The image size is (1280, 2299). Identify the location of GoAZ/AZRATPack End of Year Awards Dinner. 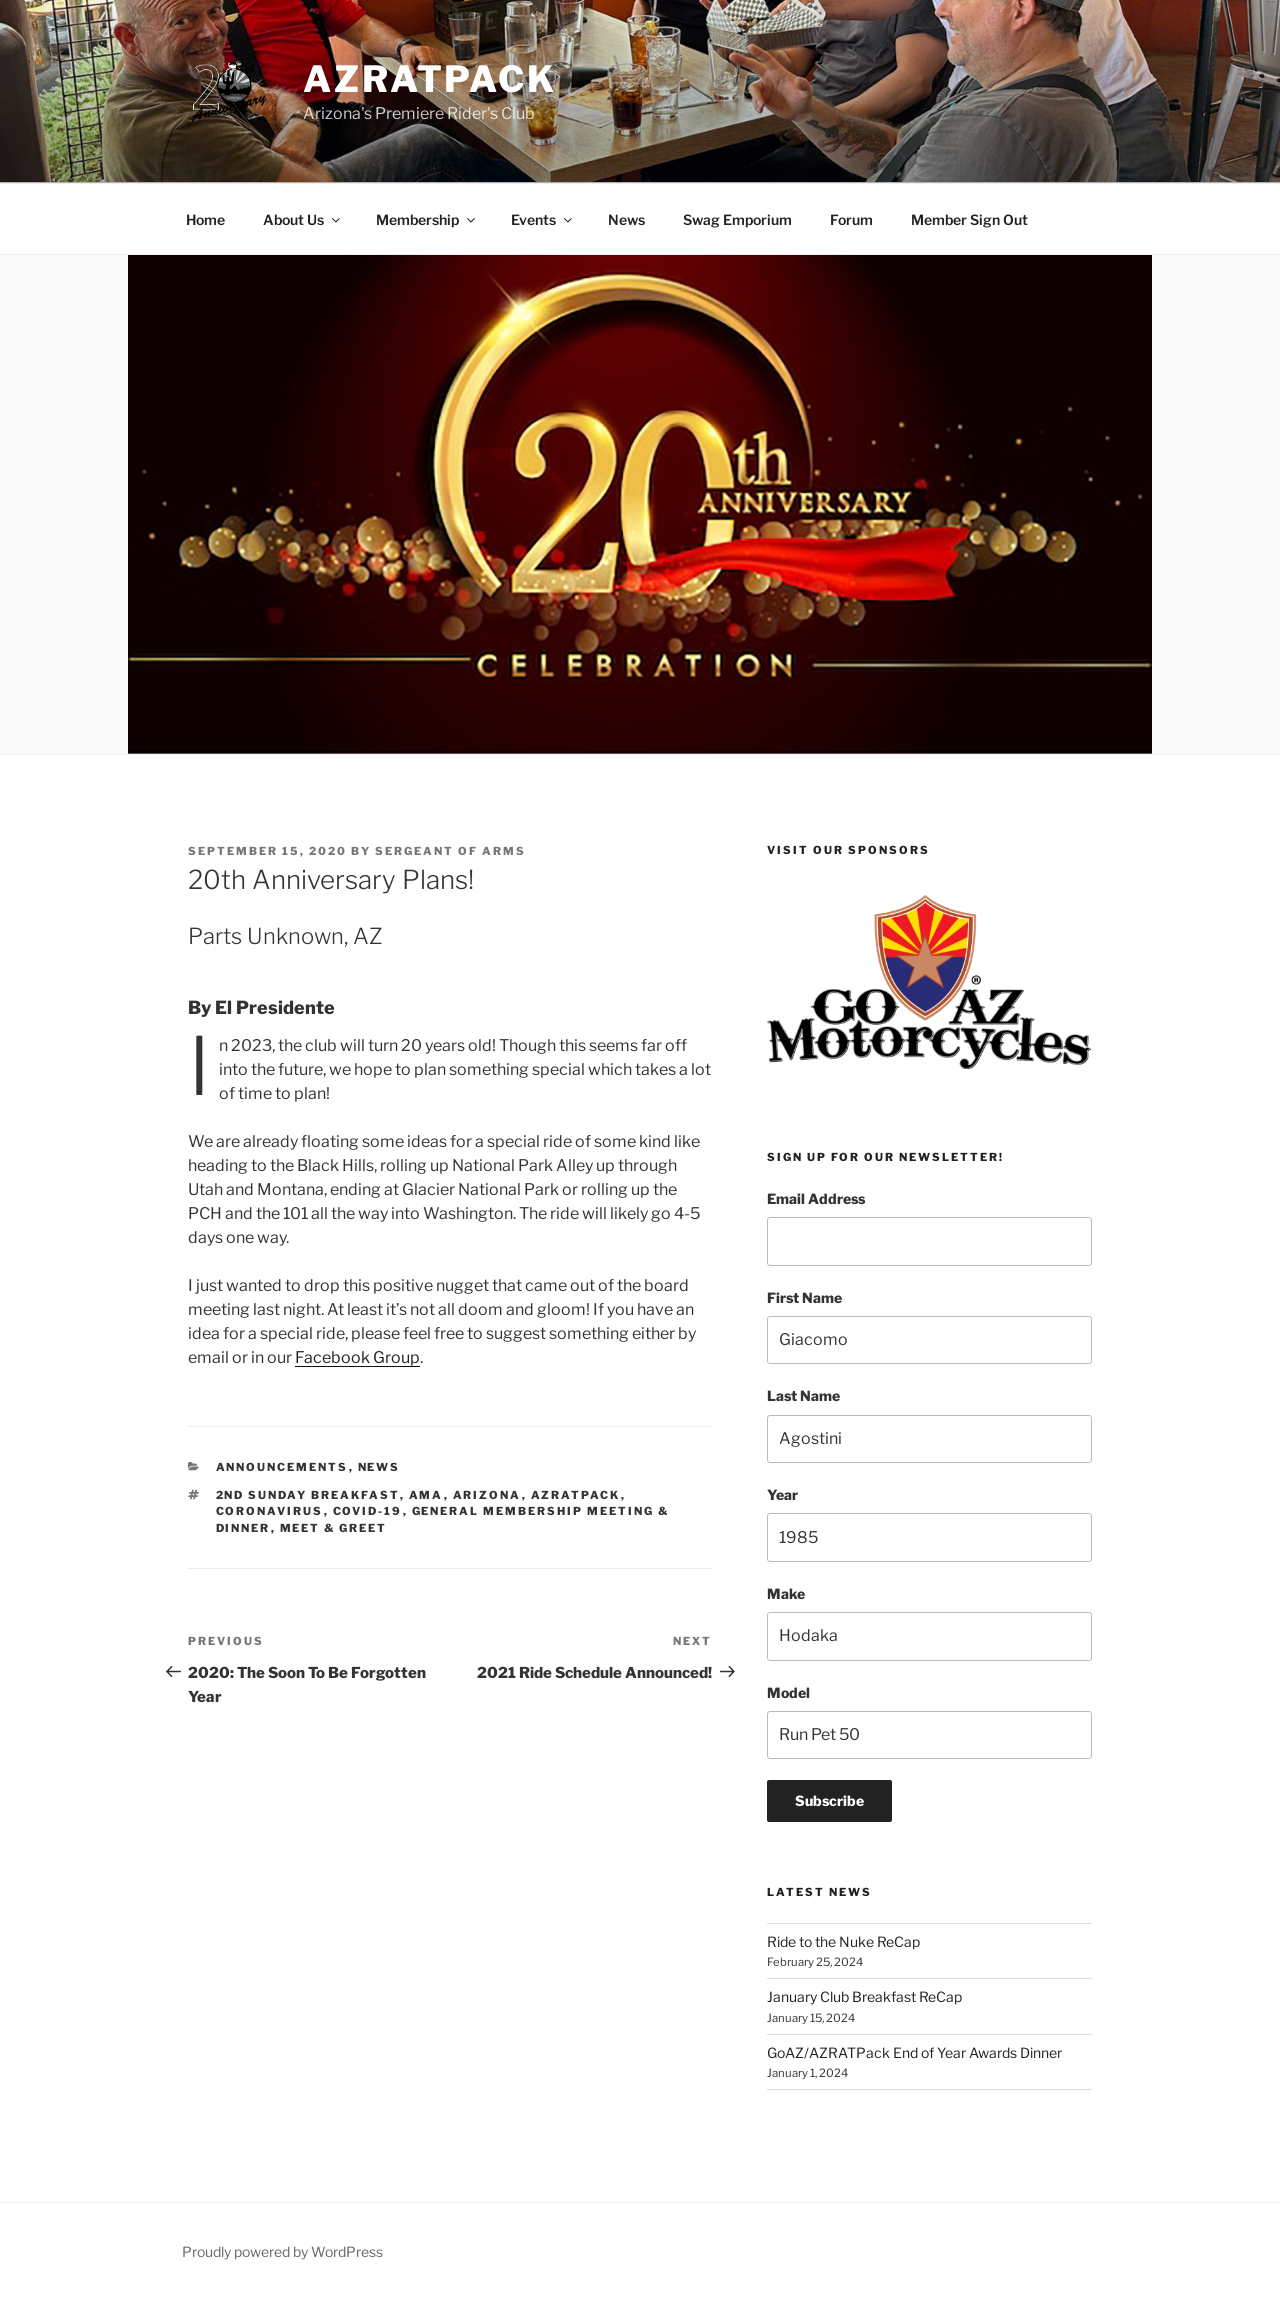
(916, 2052).